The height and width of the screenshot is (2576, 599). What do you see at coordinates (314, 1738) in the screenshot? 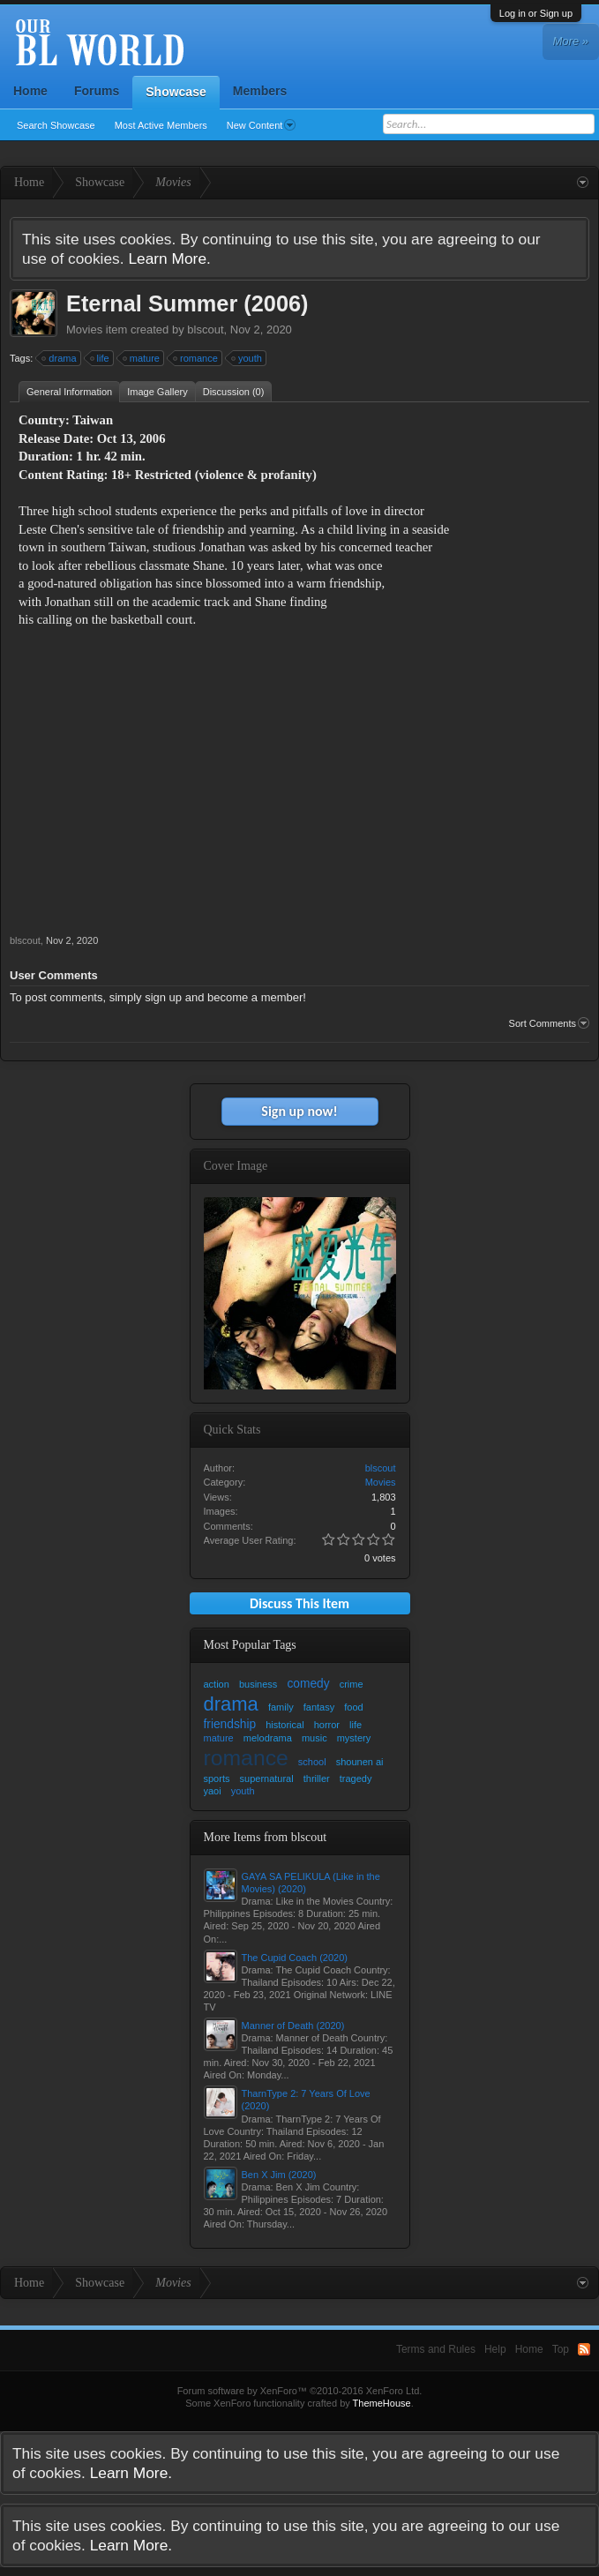
I see `music` at bounding box center [314, 1738].